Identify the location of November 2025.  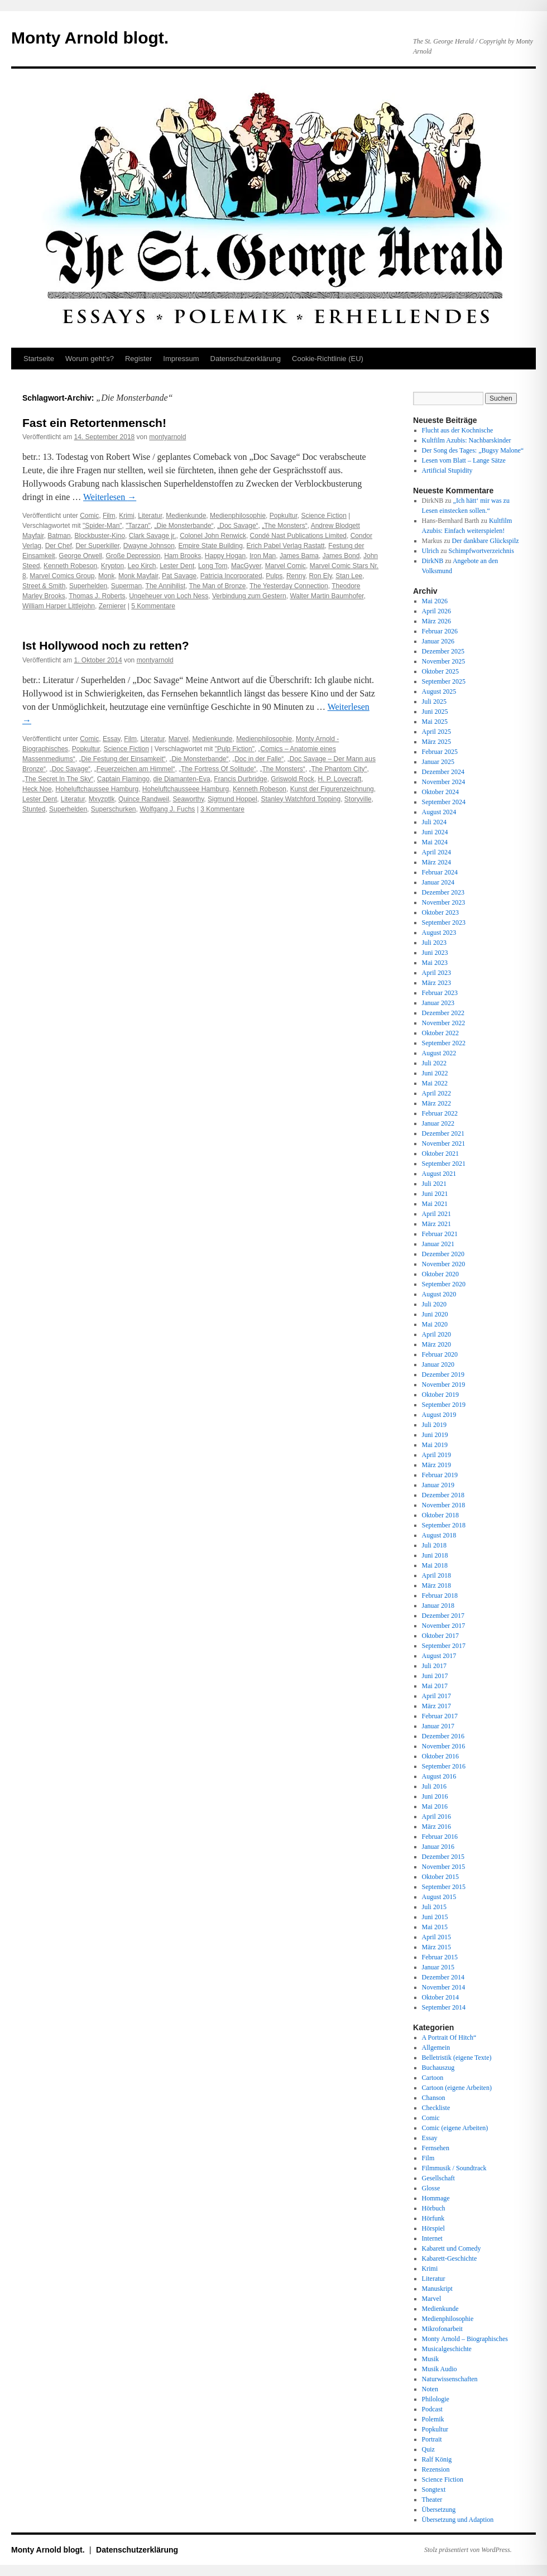
(444, 661).